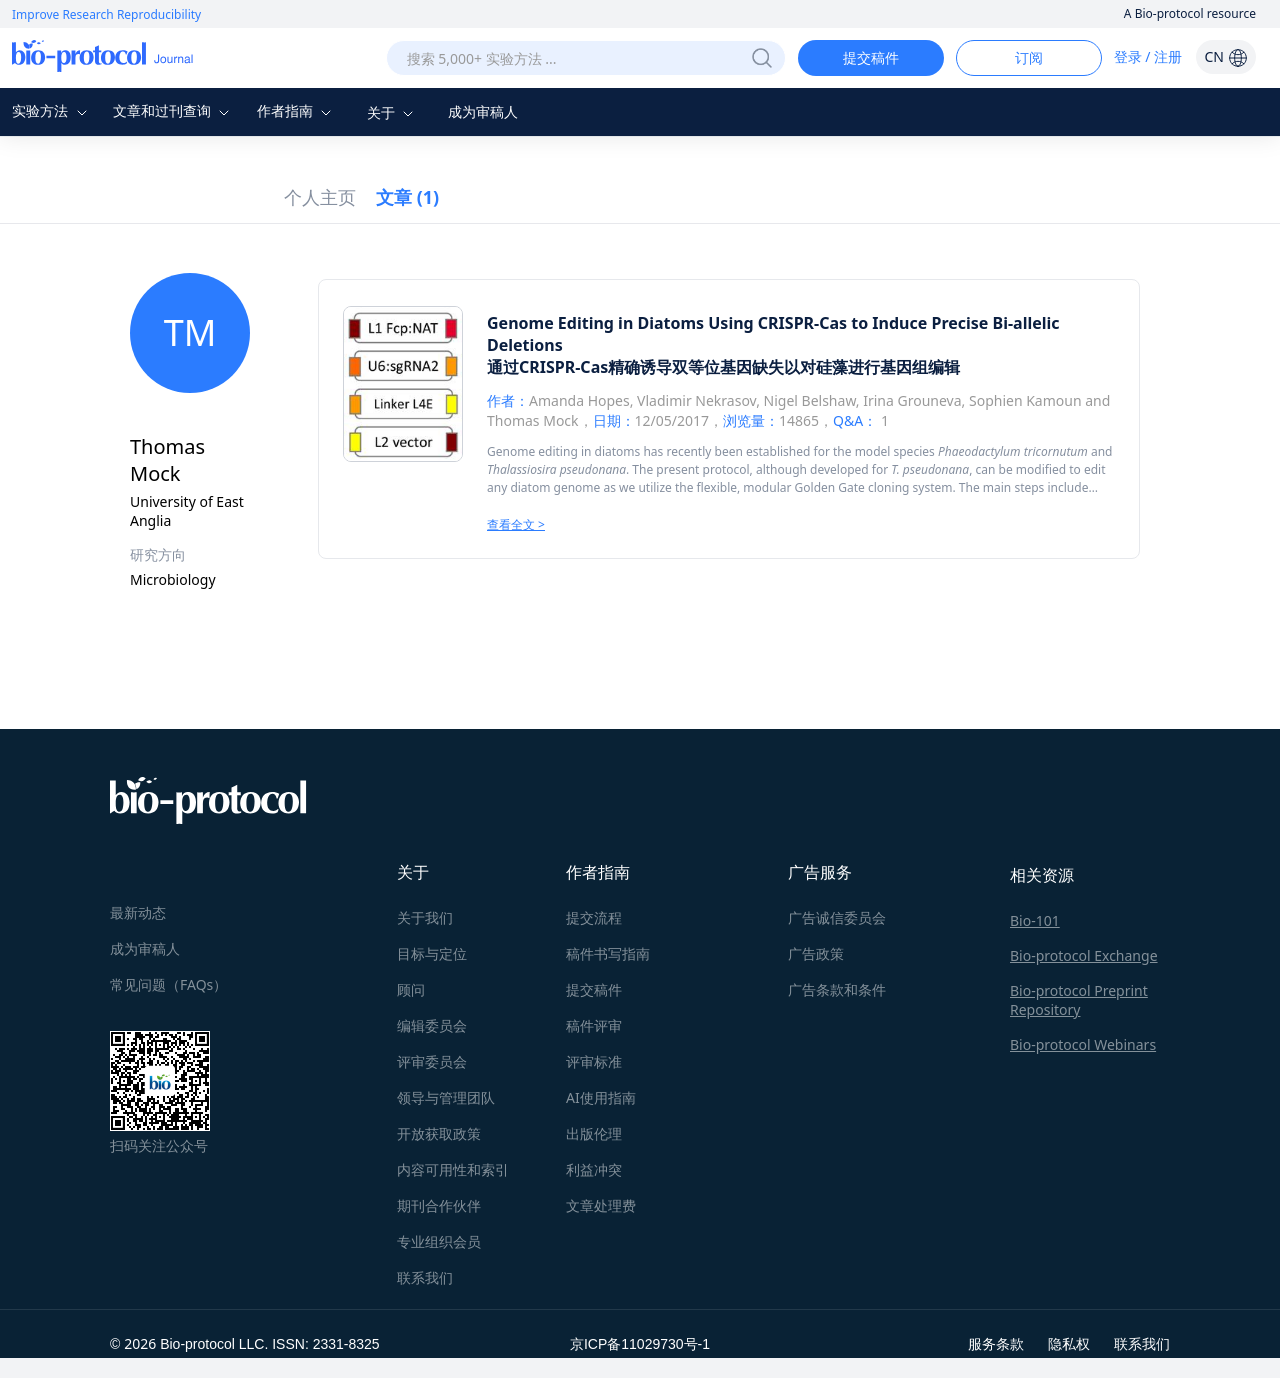 This screenshot has height=1378, width=1280. I want to click on 提交流程, so click(594, 917).